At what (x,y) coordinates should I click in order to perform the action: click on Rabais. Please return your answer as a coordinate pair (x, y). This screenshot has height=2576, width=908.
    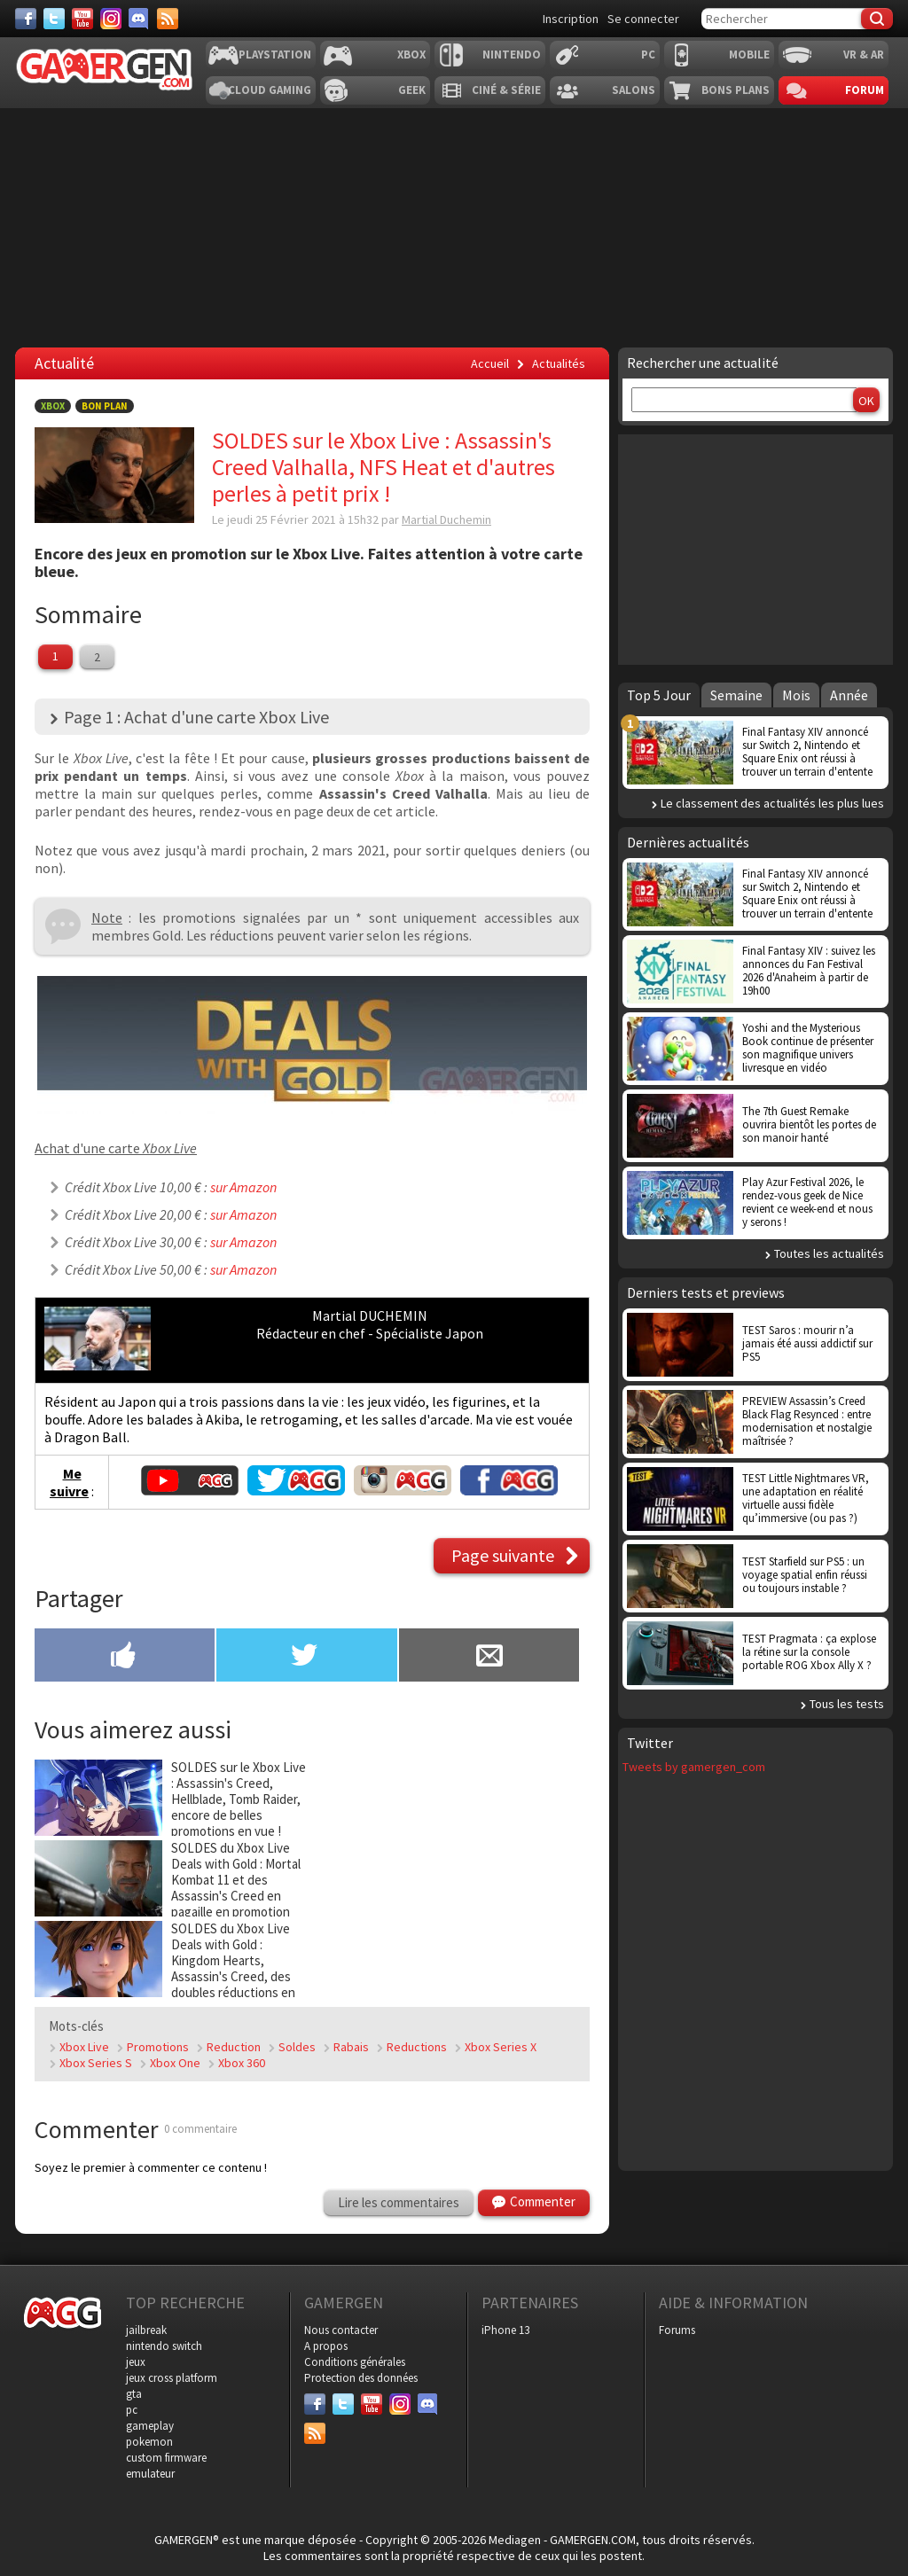
    Looking at the image, I should click on (351, 2047).